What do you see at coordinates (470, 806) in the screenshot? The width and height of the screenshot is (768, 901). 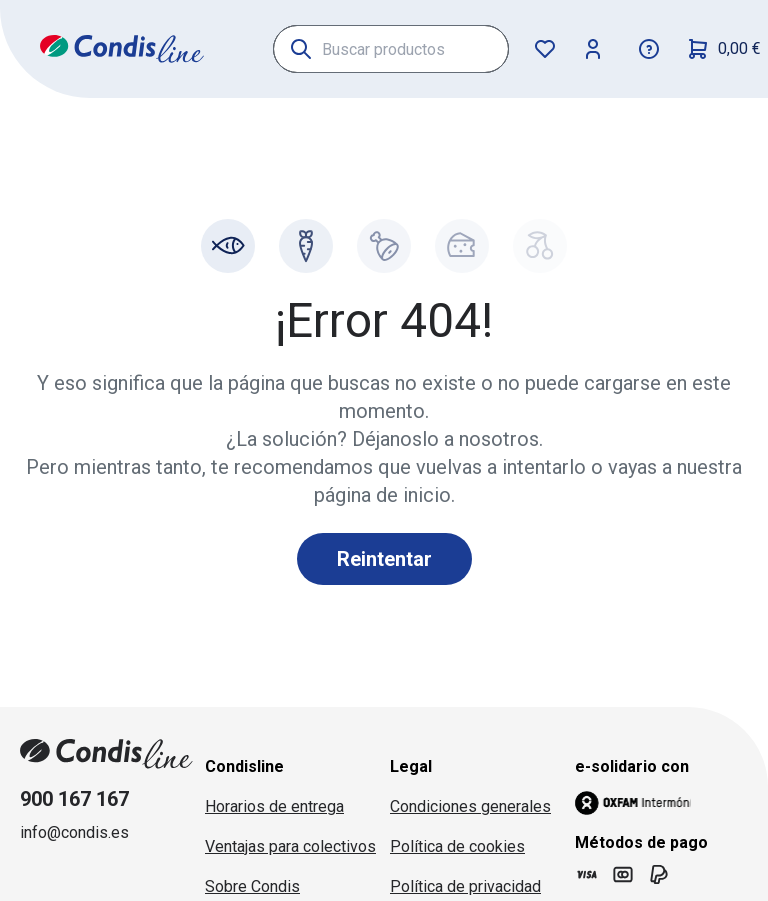 I see `Condiciones generales` at bounding box center [470, 806].